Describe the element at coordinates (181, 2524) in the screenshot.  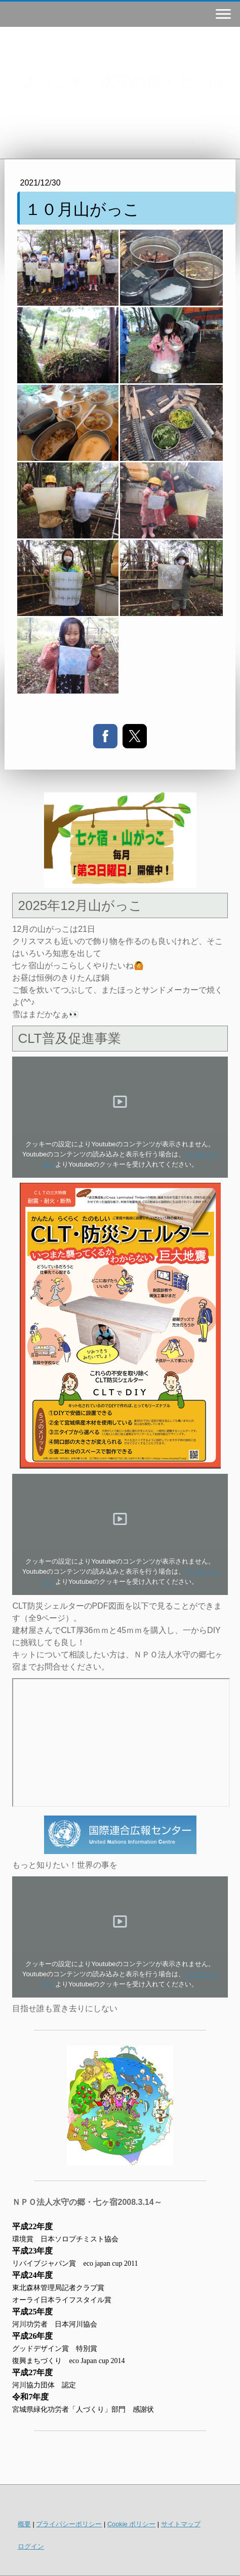
I see `サイトマップ` at that location.